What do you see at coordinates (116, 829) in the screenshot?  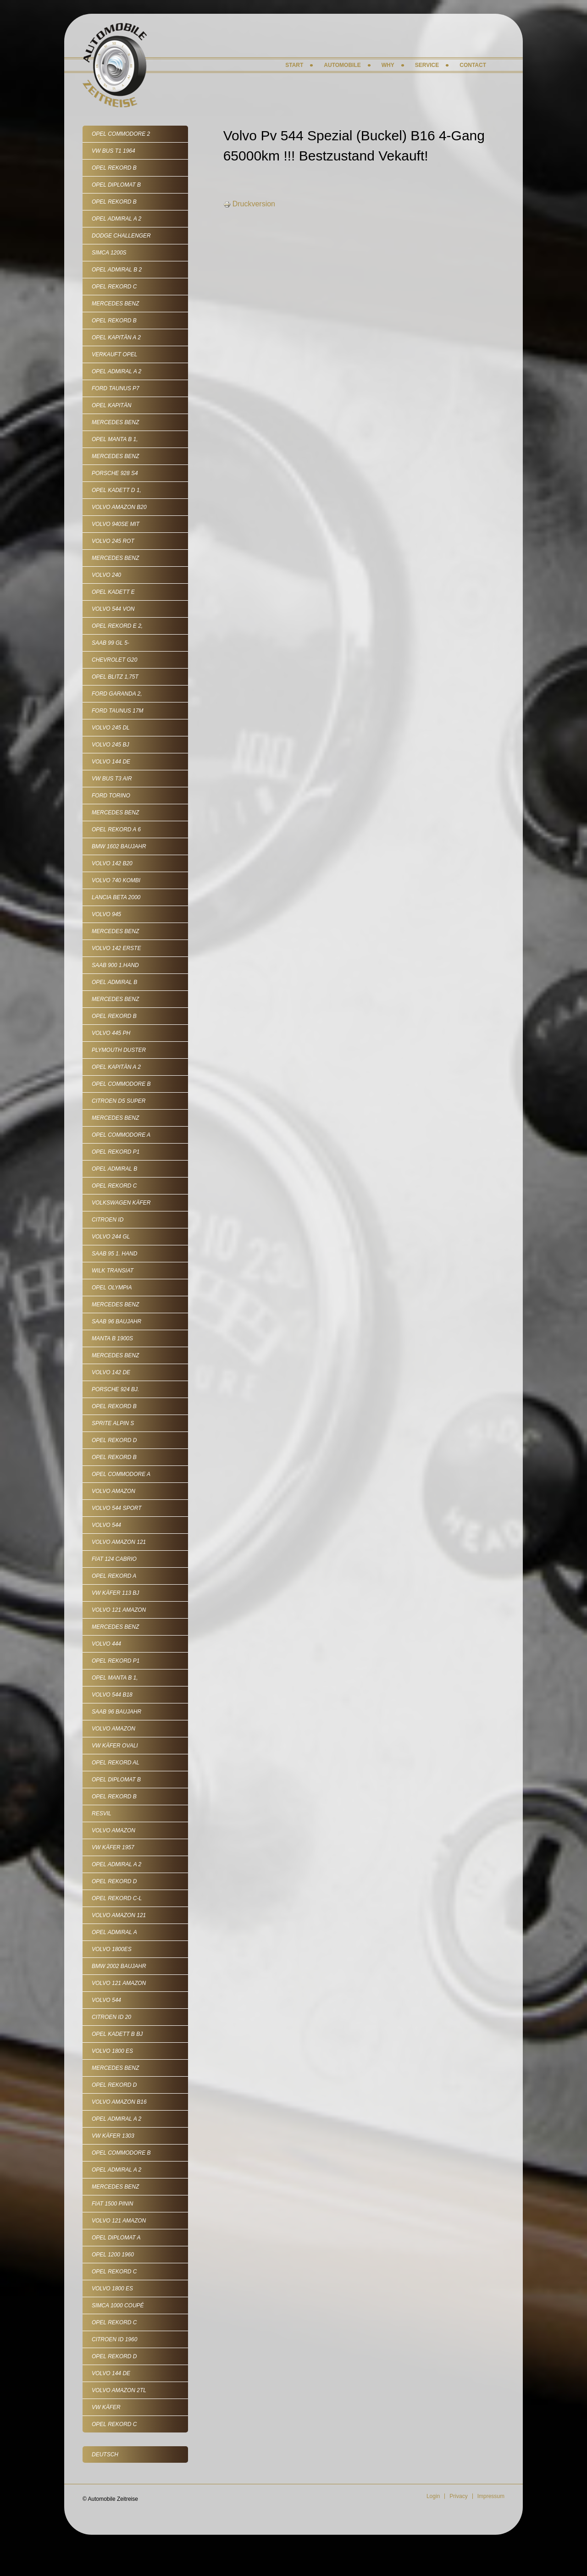 I see `Opel Rekord A 6` at bounding box center [116, 829].